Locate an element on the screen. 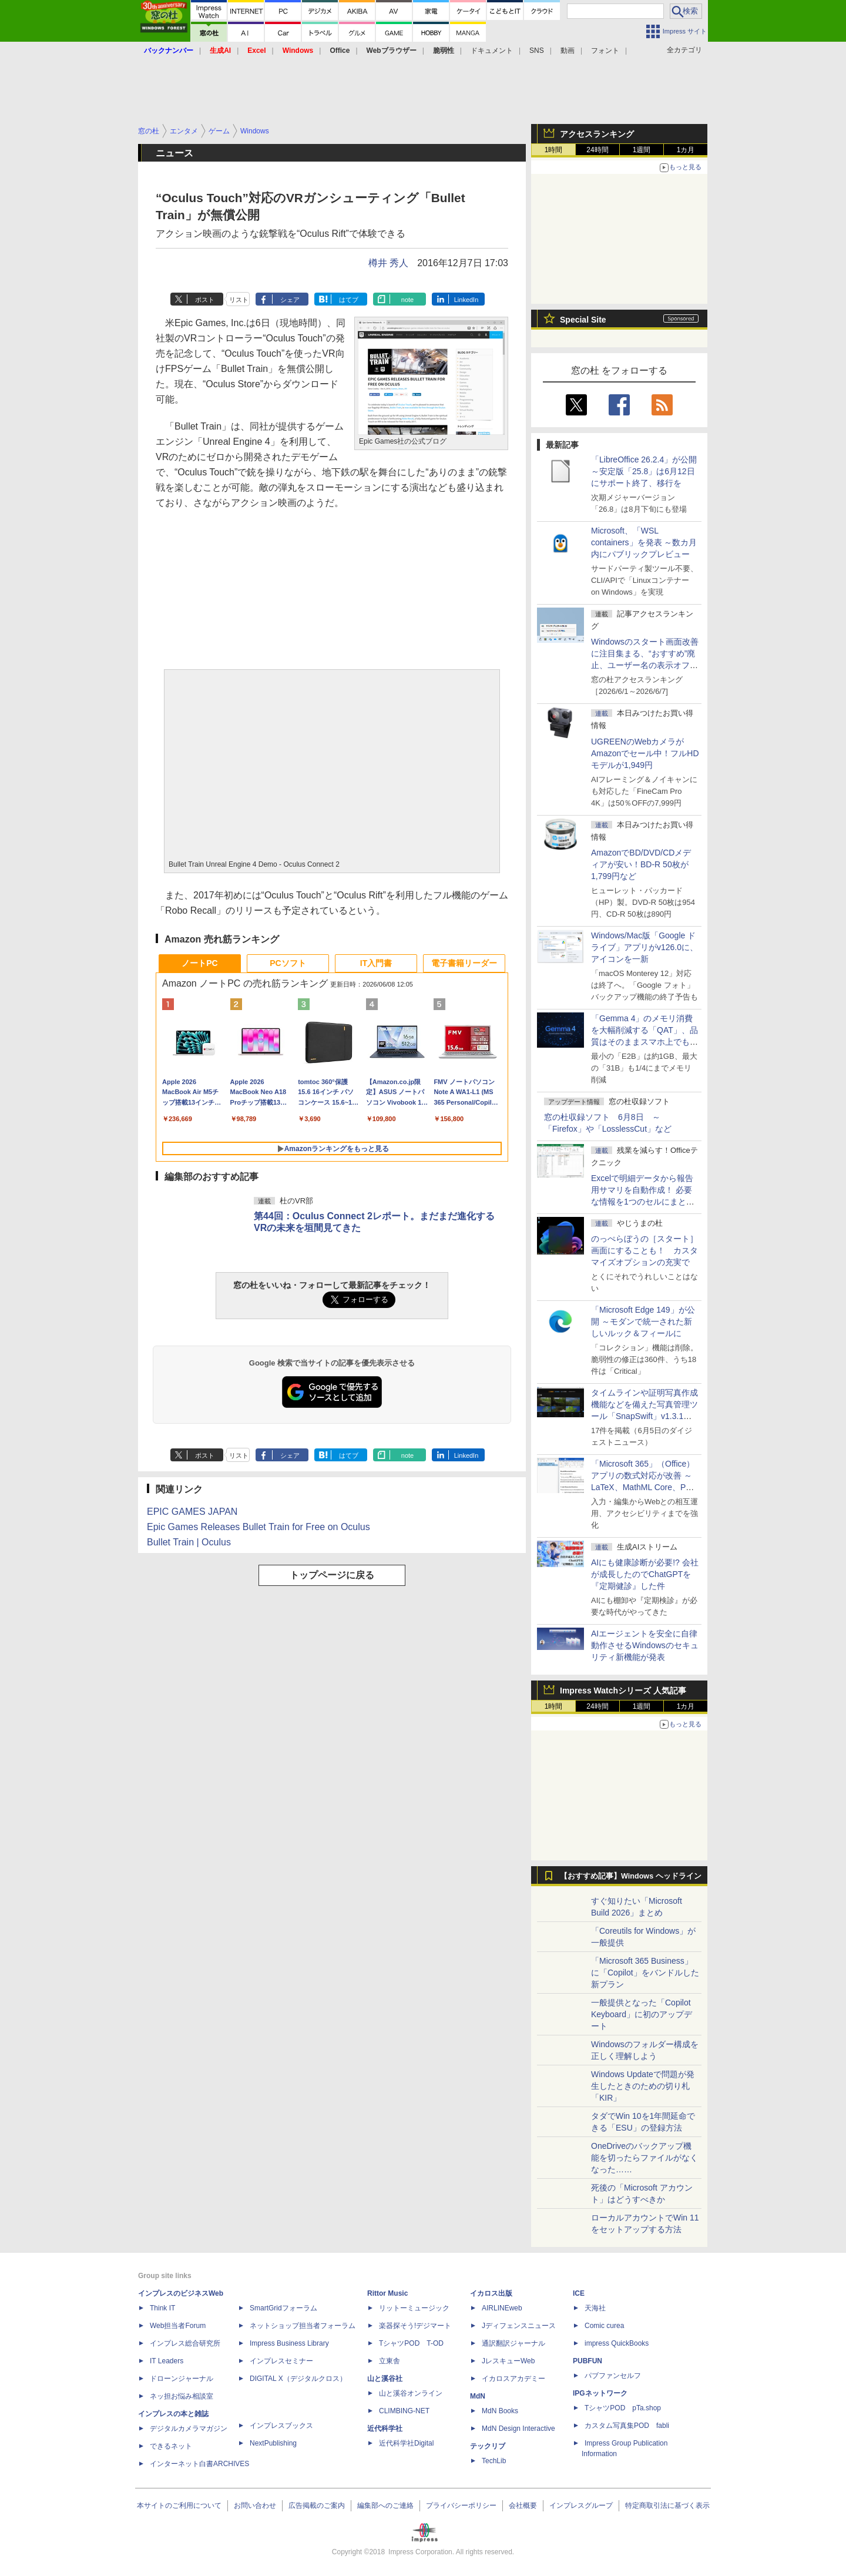 This screenshot has width=846, height=2576. 編集部へのご連絡 is located at coordinates (385, 2505).